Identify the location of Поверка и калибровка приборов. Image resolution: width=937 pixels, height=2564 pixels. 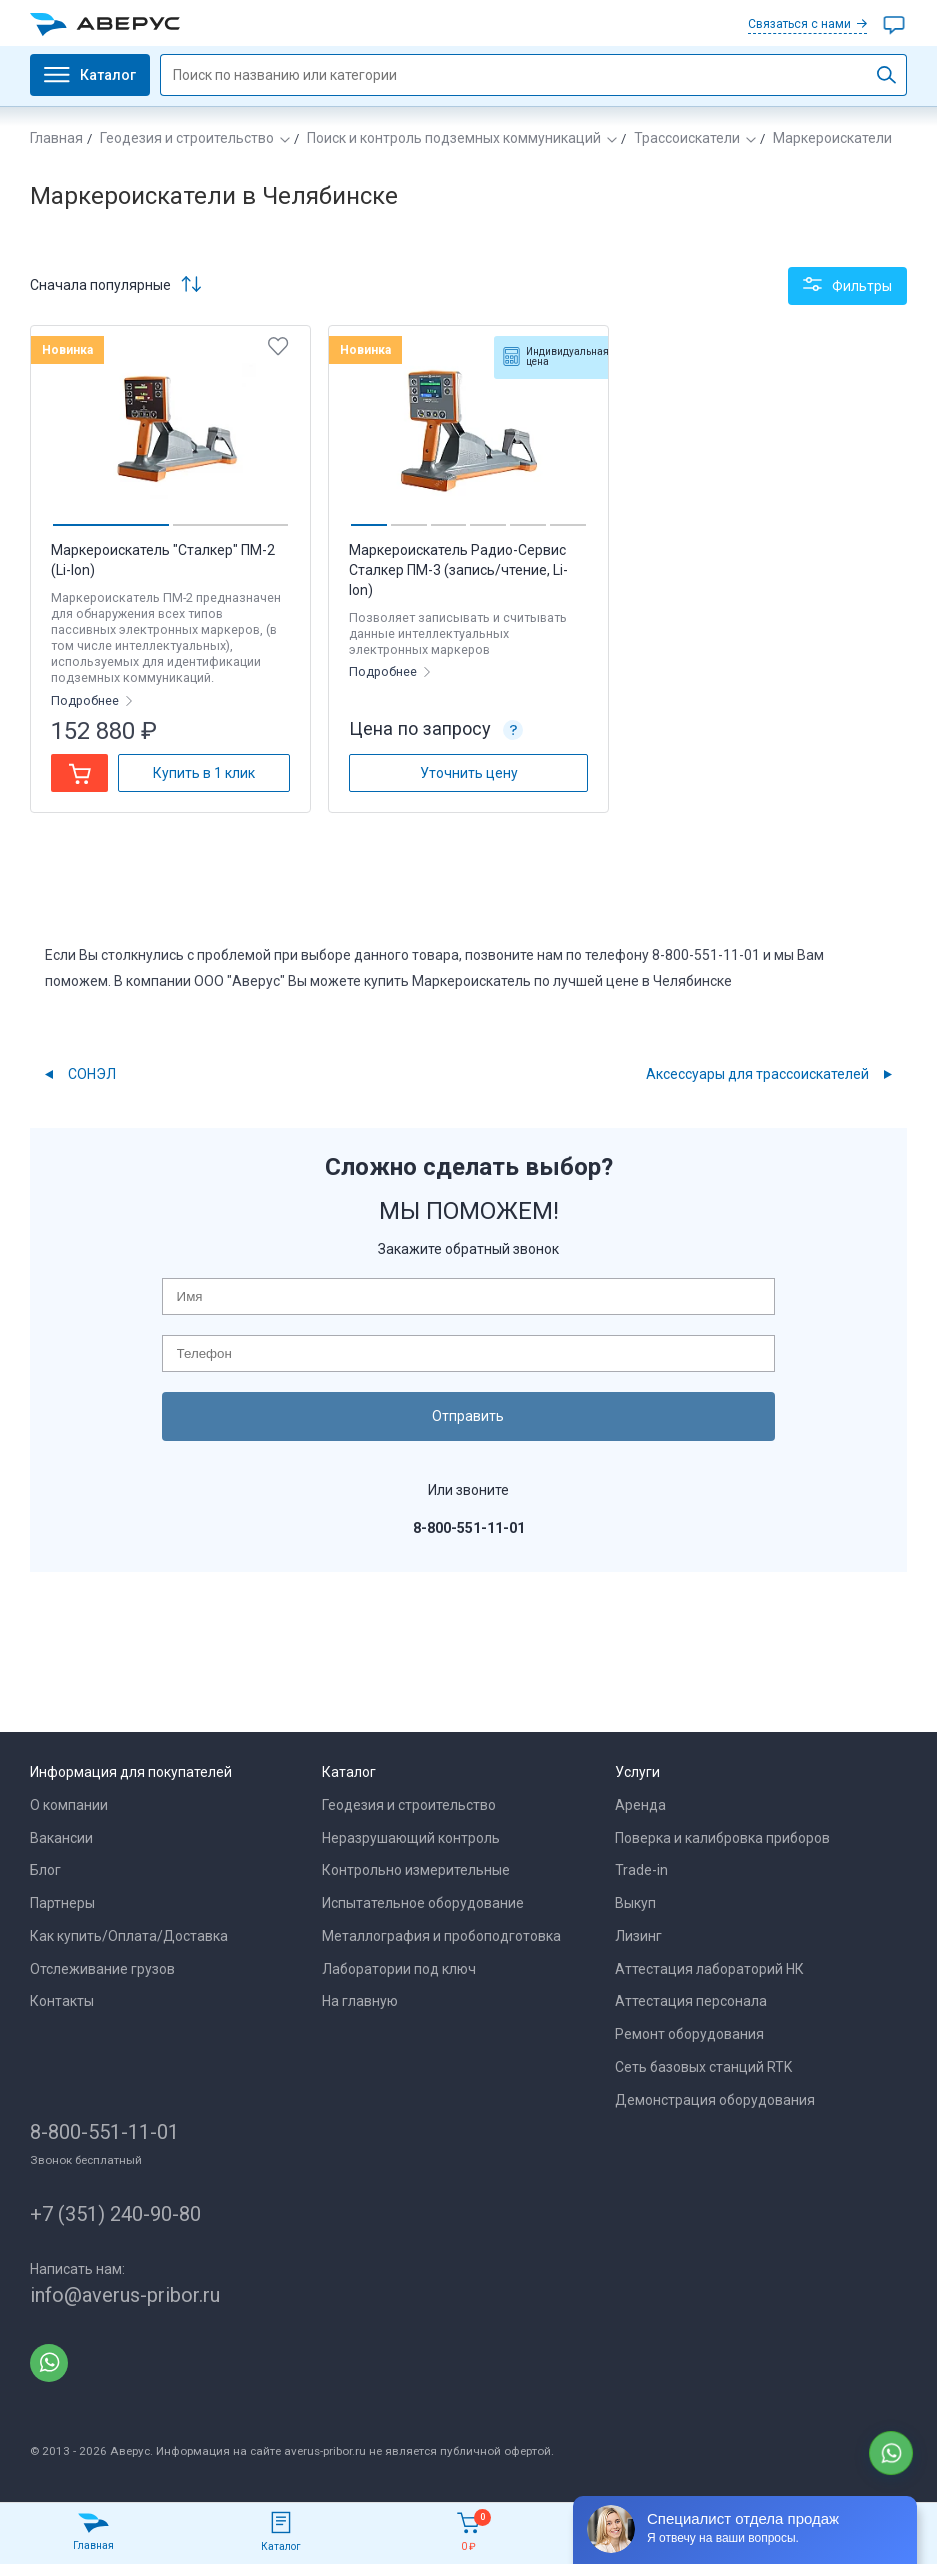
(722, 1838).